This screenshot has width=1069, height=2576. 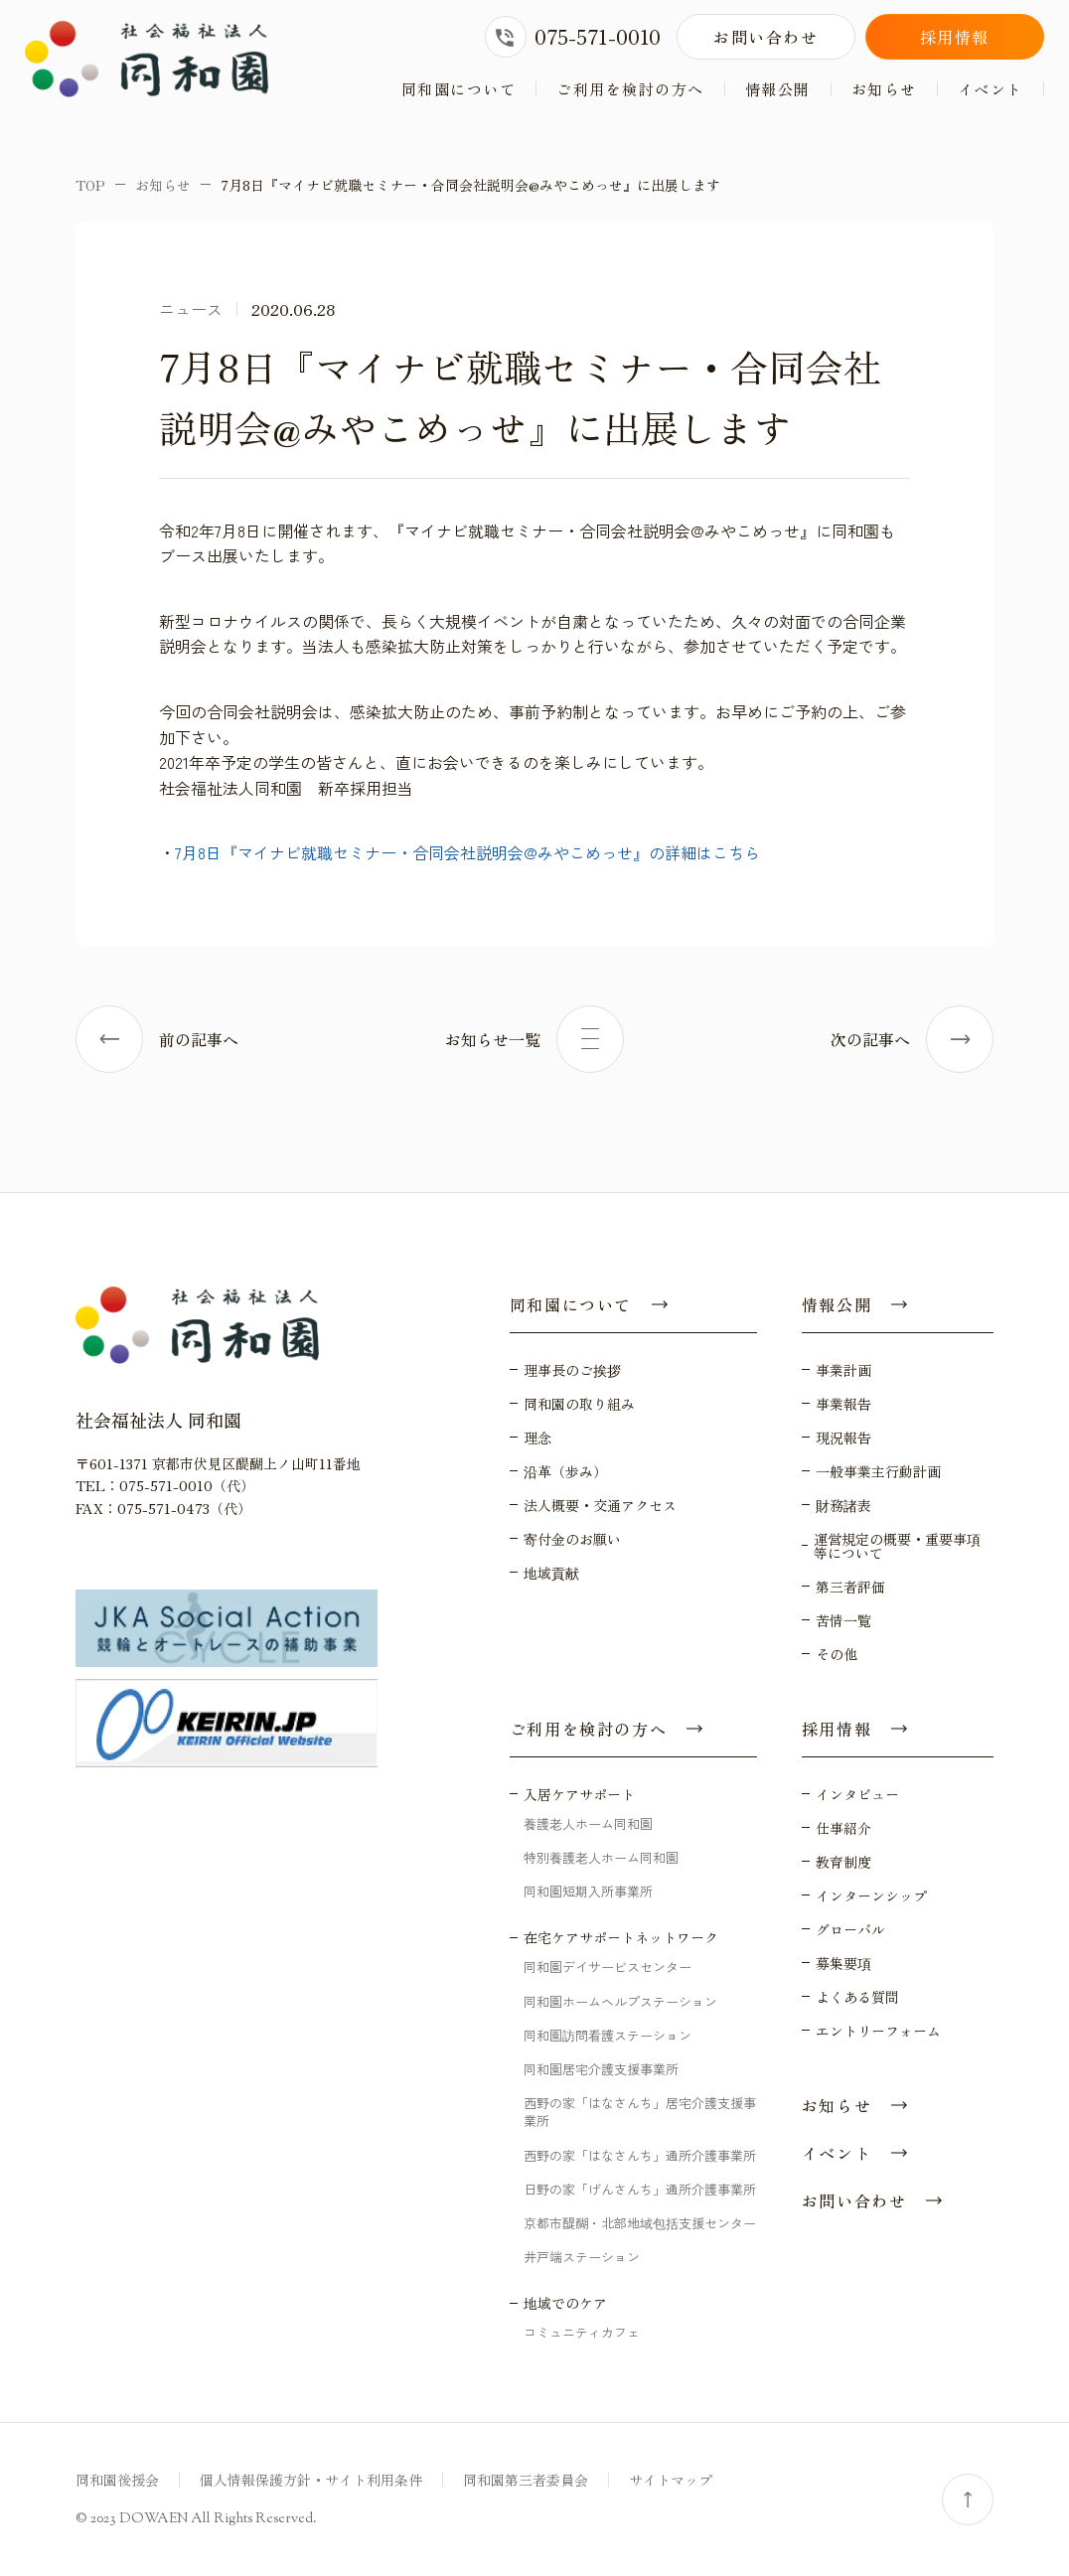 I want to click on お知らせ一覧, so click(x=534, y=1039).